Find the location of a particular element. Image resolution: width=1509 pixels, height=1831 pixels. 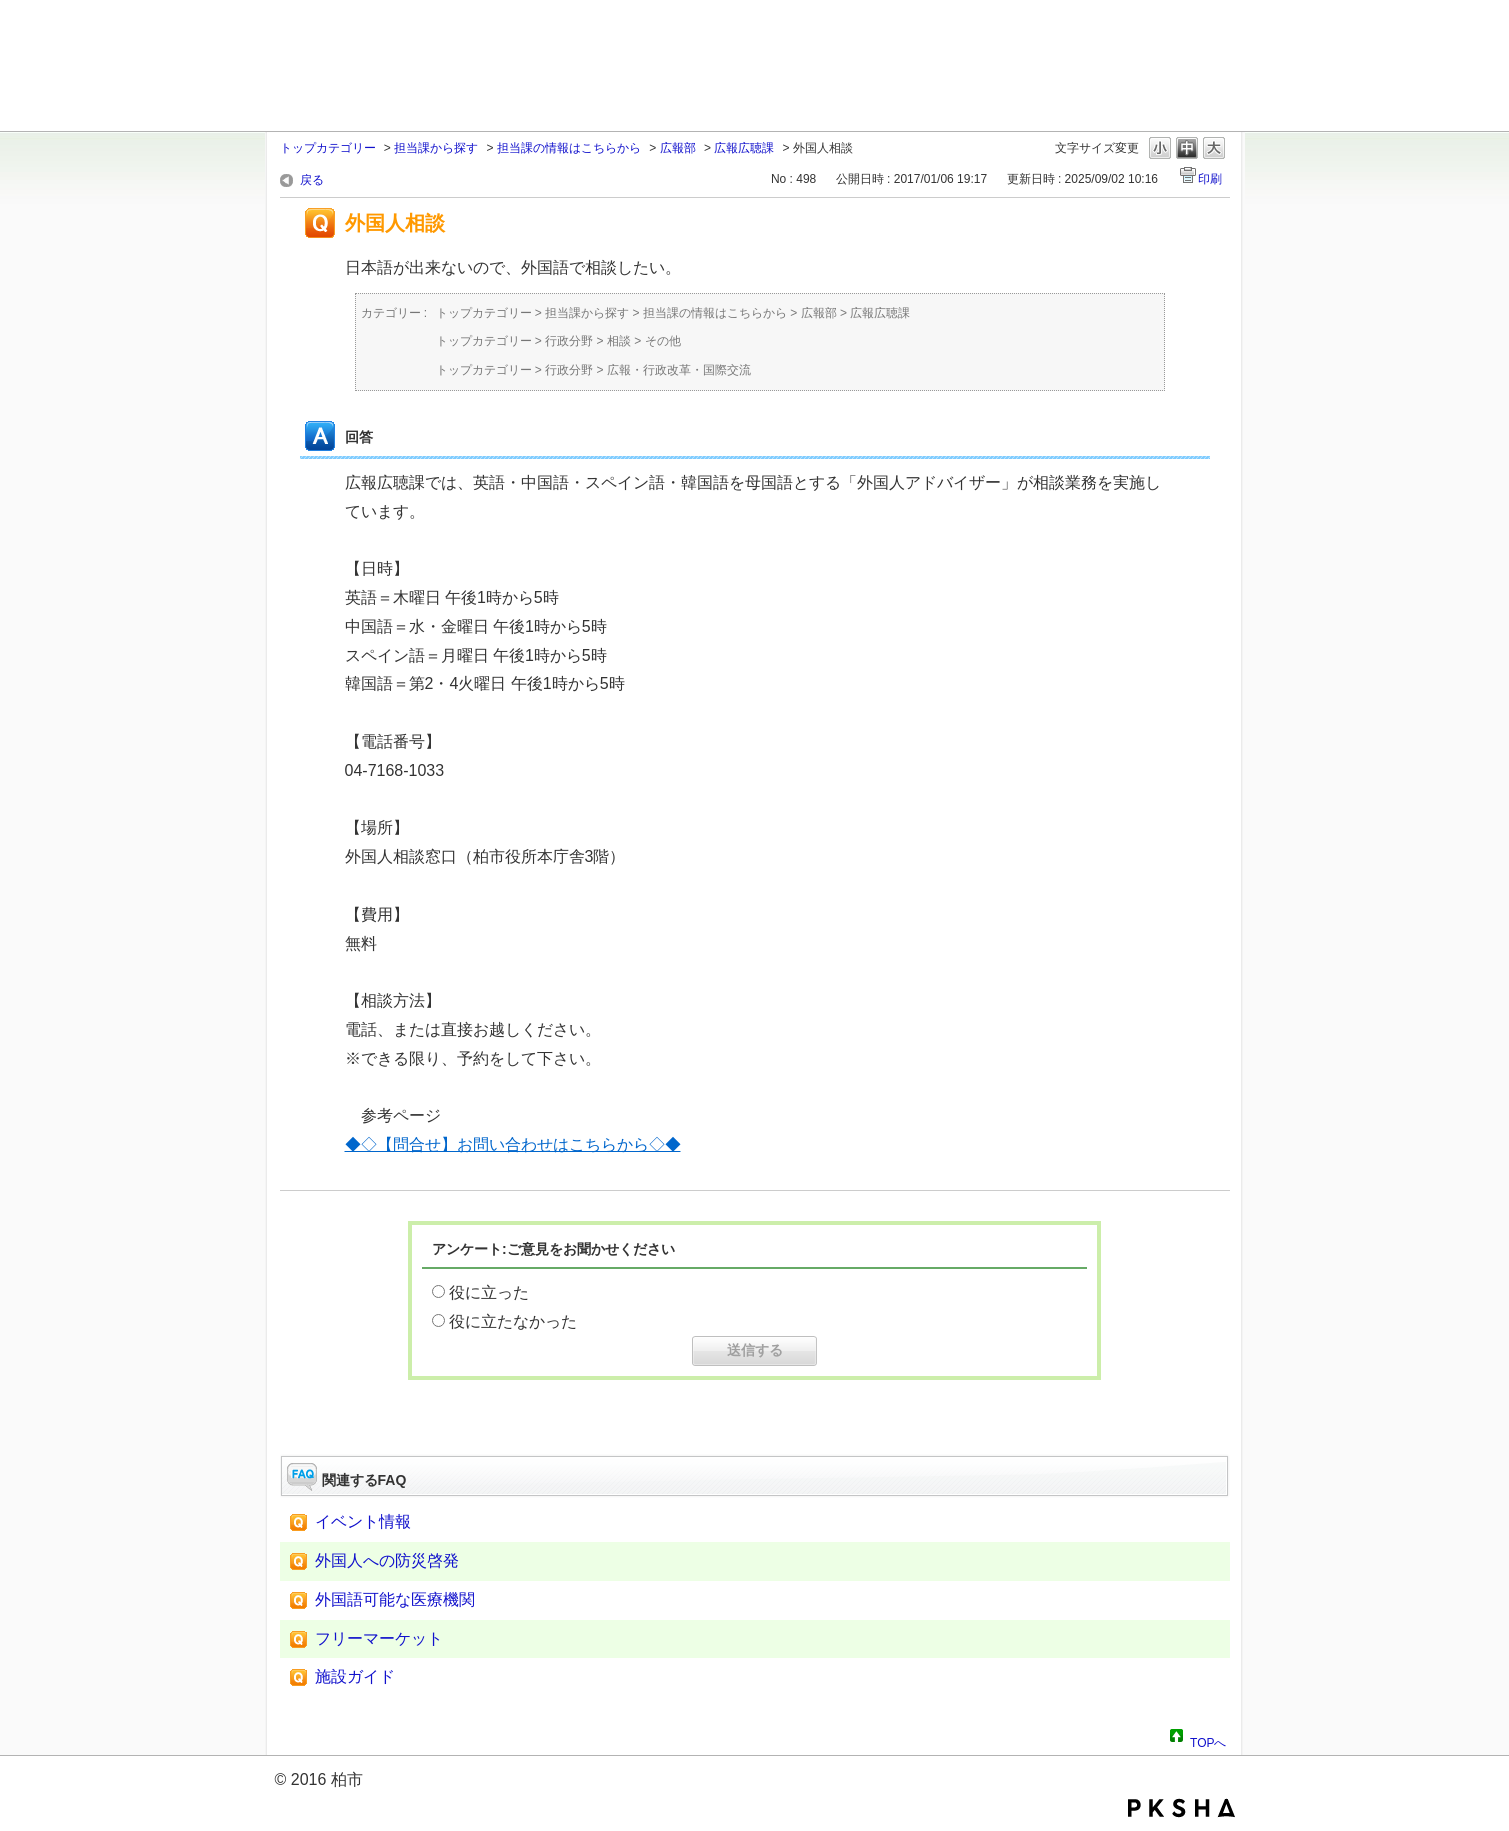

担当課から探す is located at coordinates (436, 148).